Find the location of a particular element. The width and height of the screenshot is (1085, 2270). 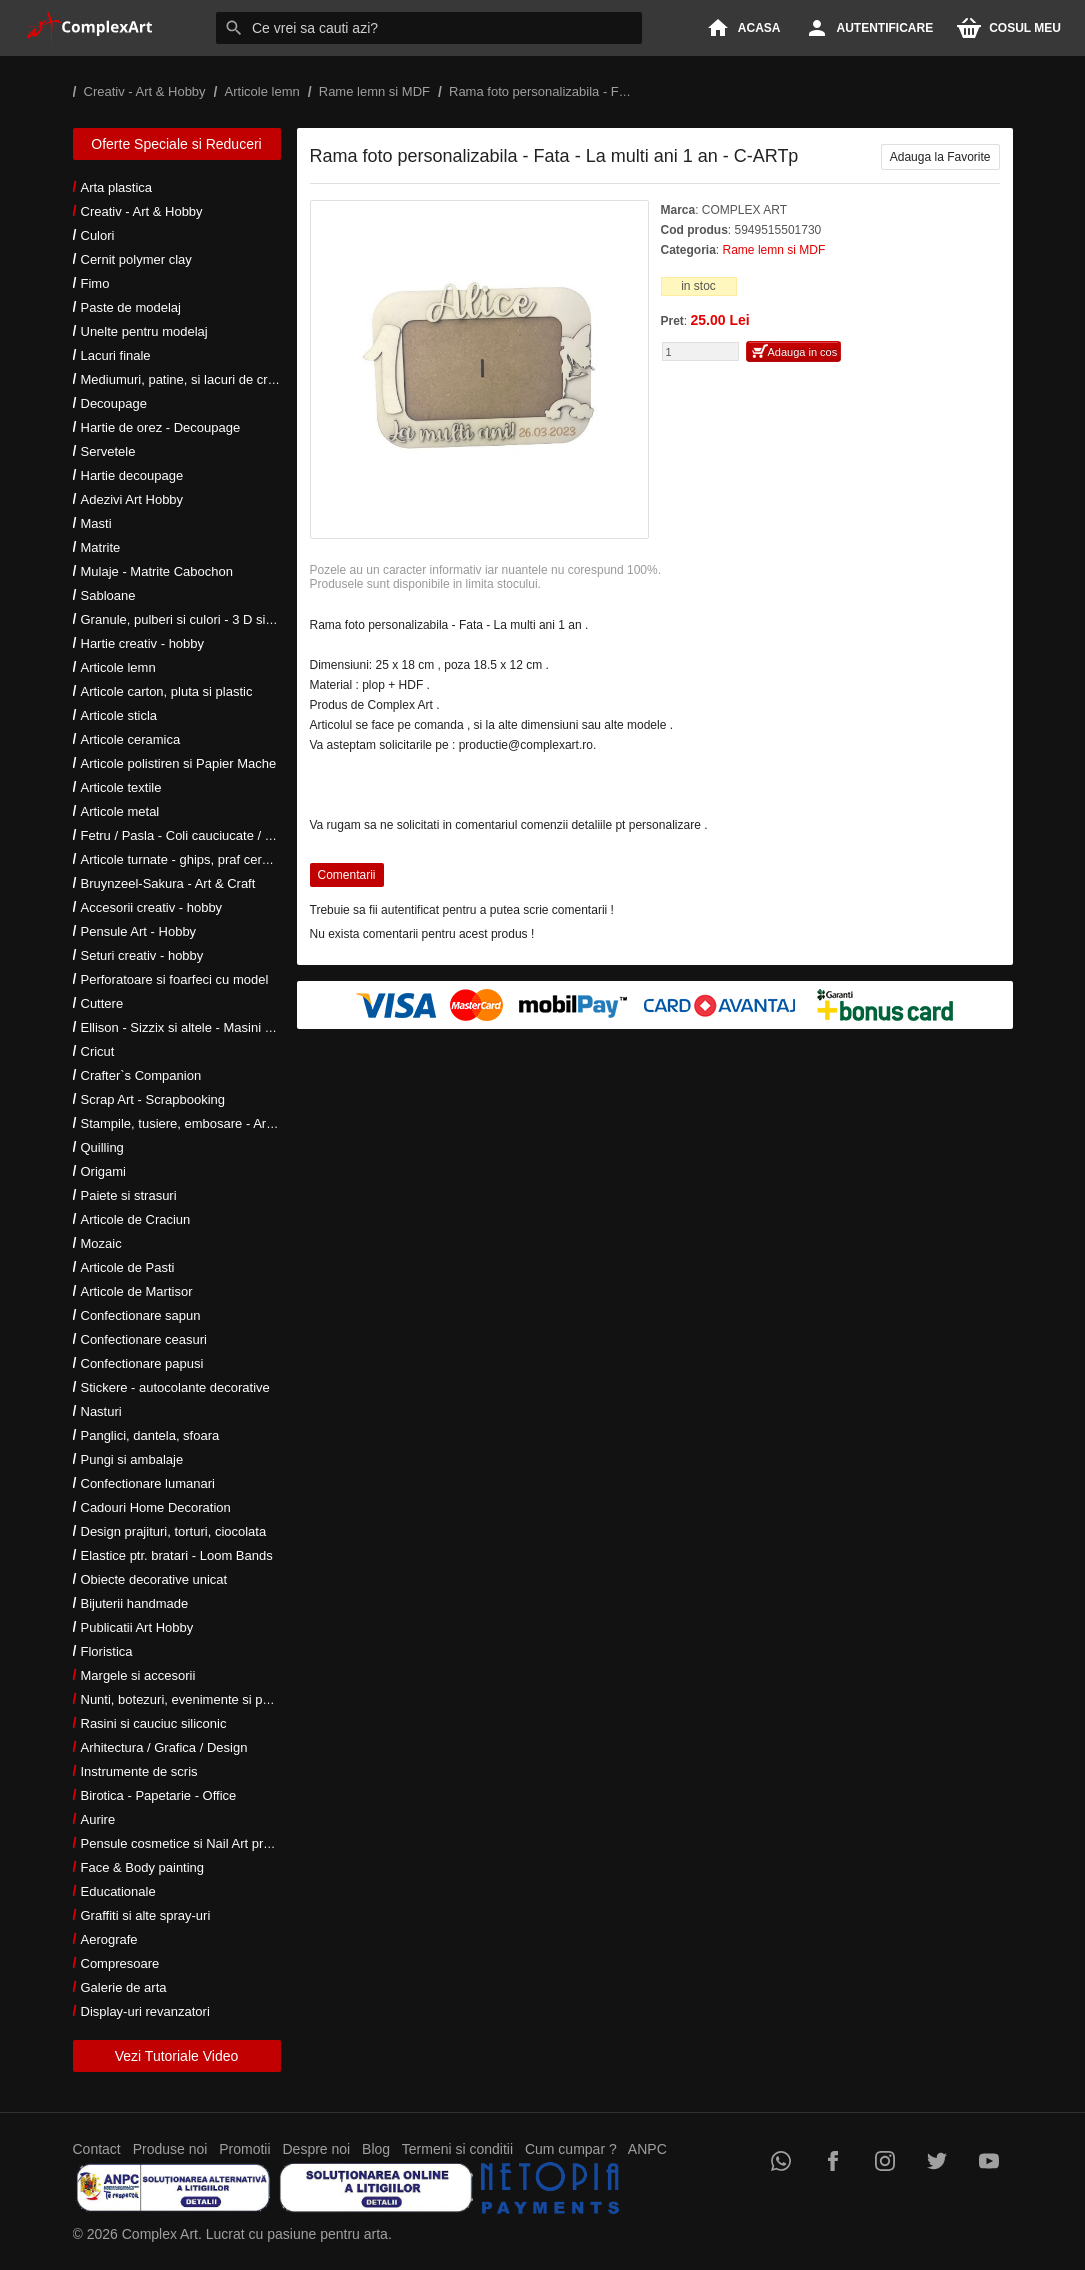

Cricut is located at coordinates (98, 1051).